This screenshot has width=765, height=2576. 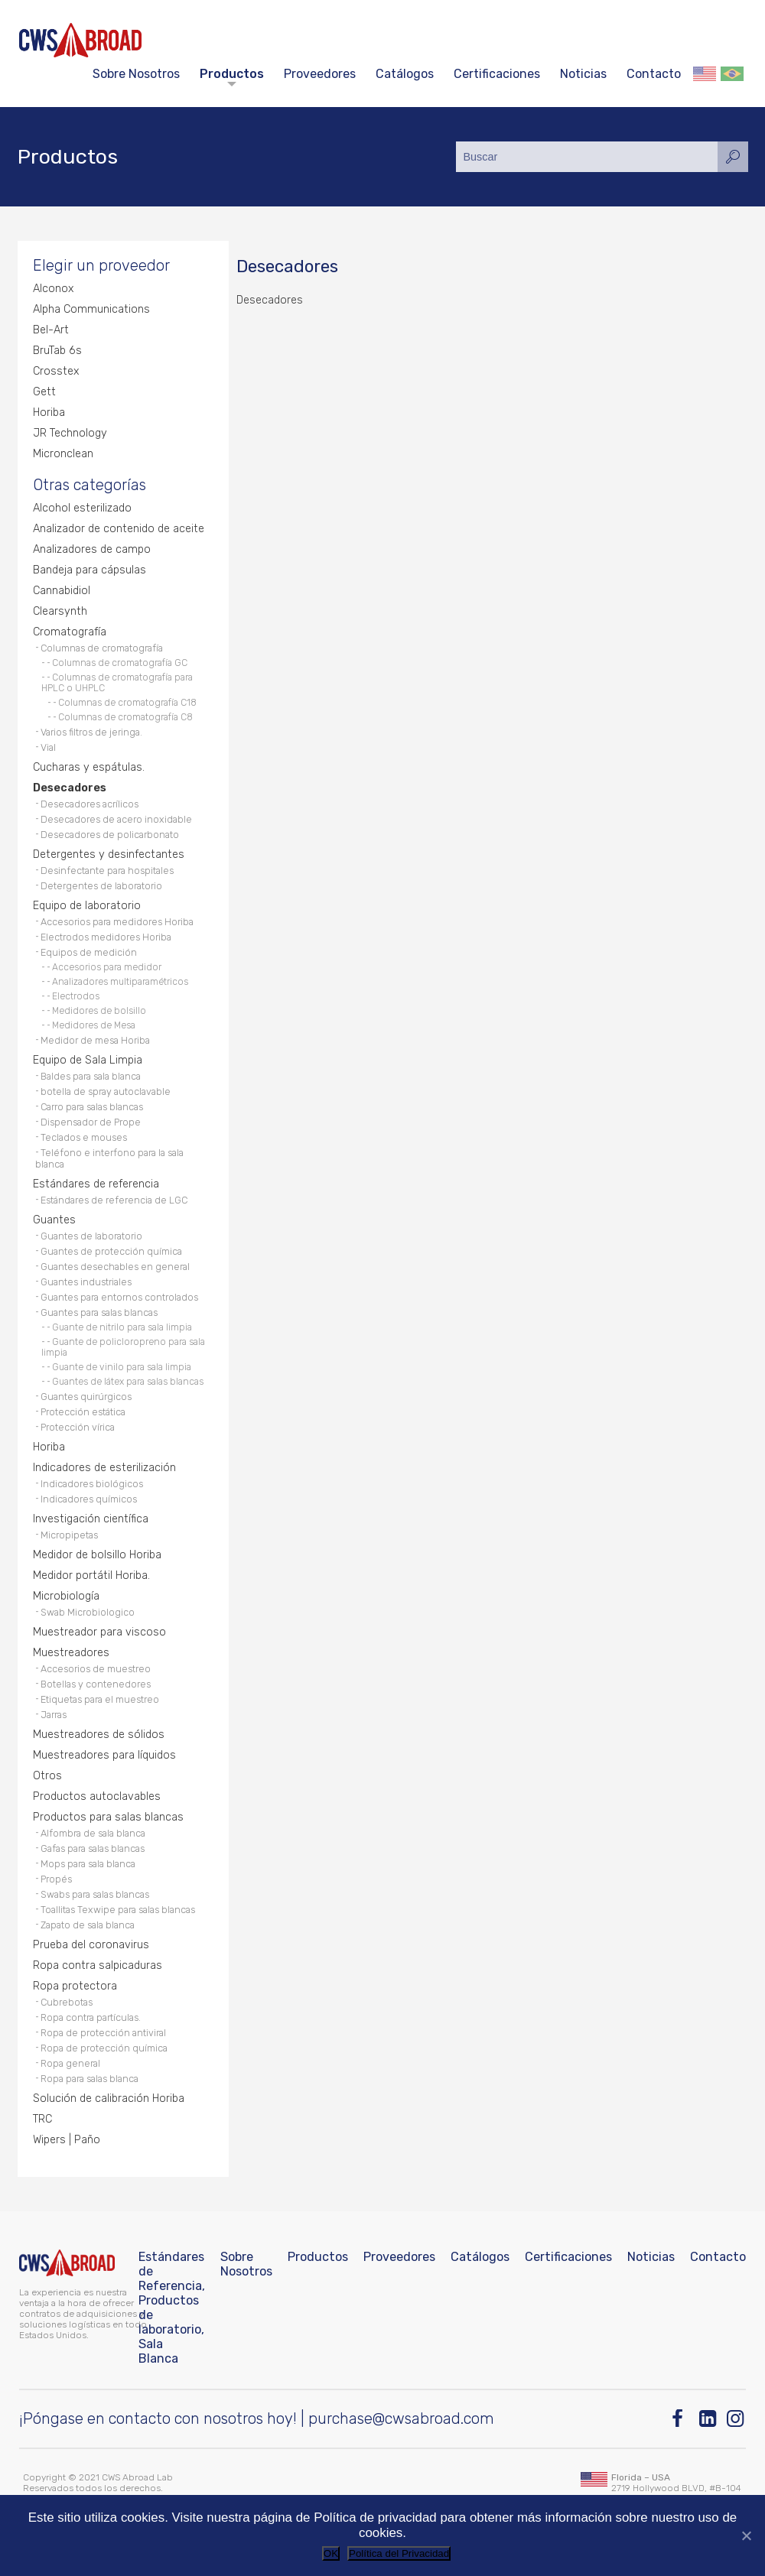 I want to click on Protección vírica, so click(x=78, y=1427).